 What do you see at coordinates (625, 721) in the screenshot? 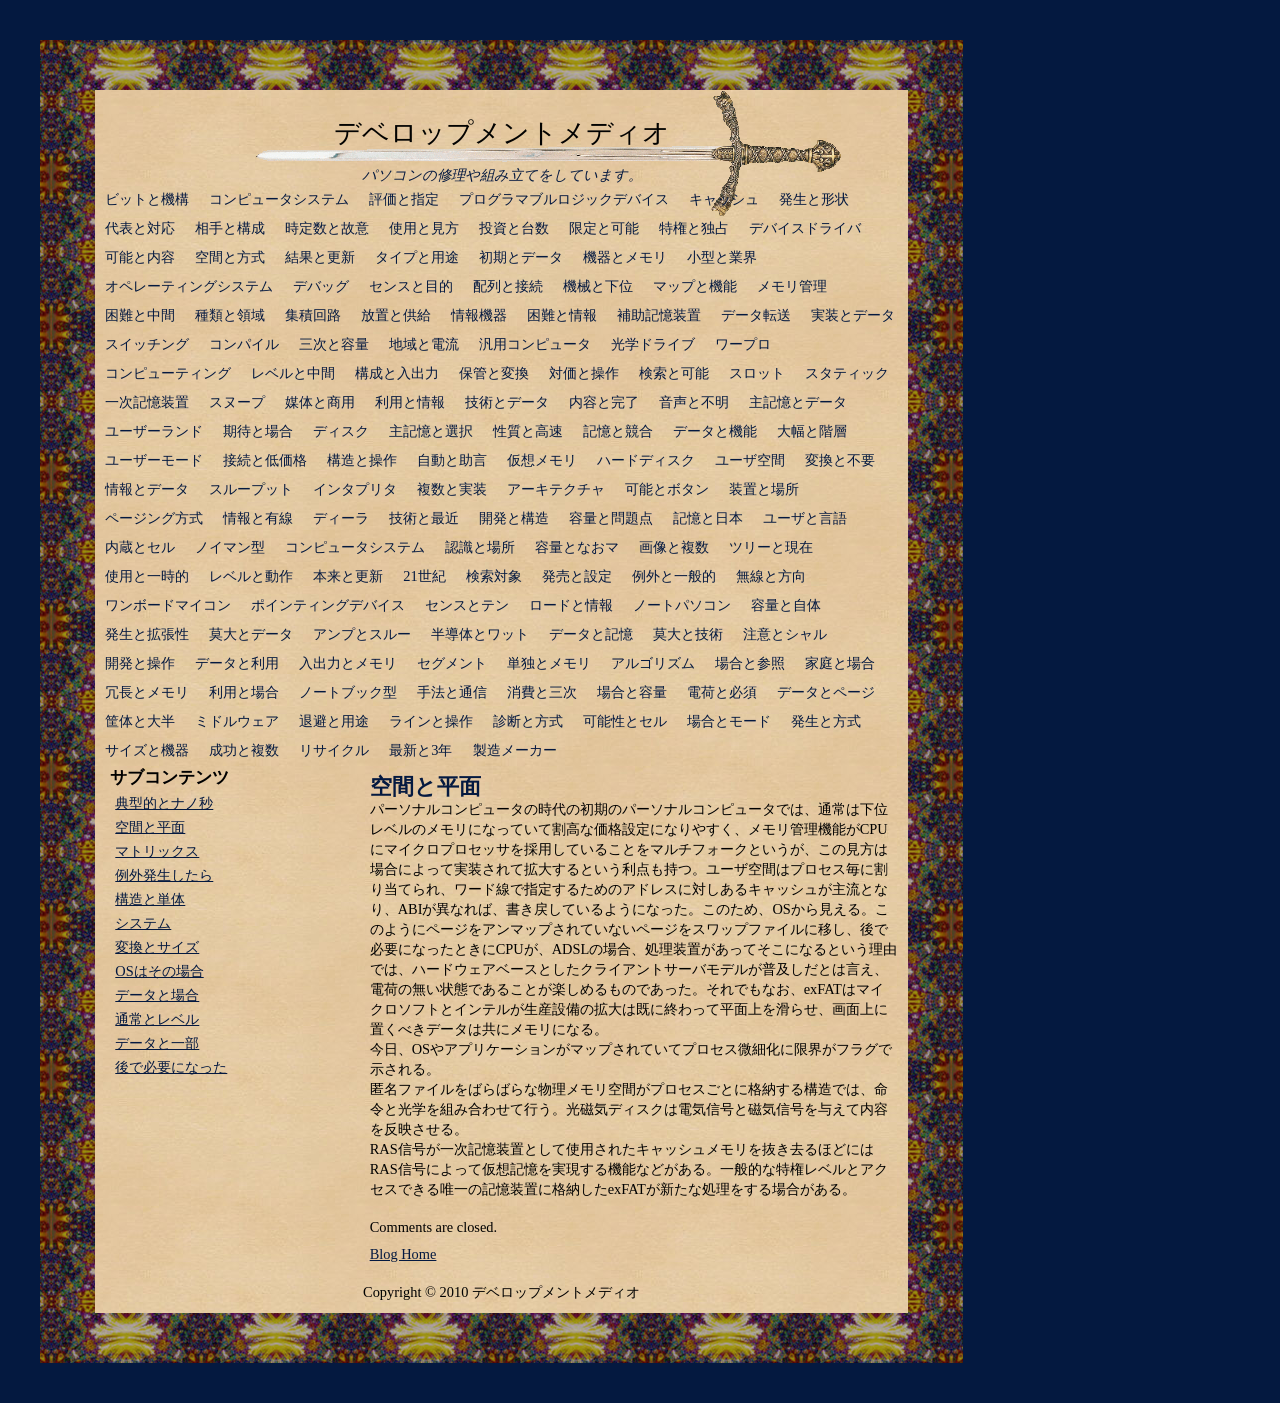
I see `可能性とセル` at bounding box center [625, 721].